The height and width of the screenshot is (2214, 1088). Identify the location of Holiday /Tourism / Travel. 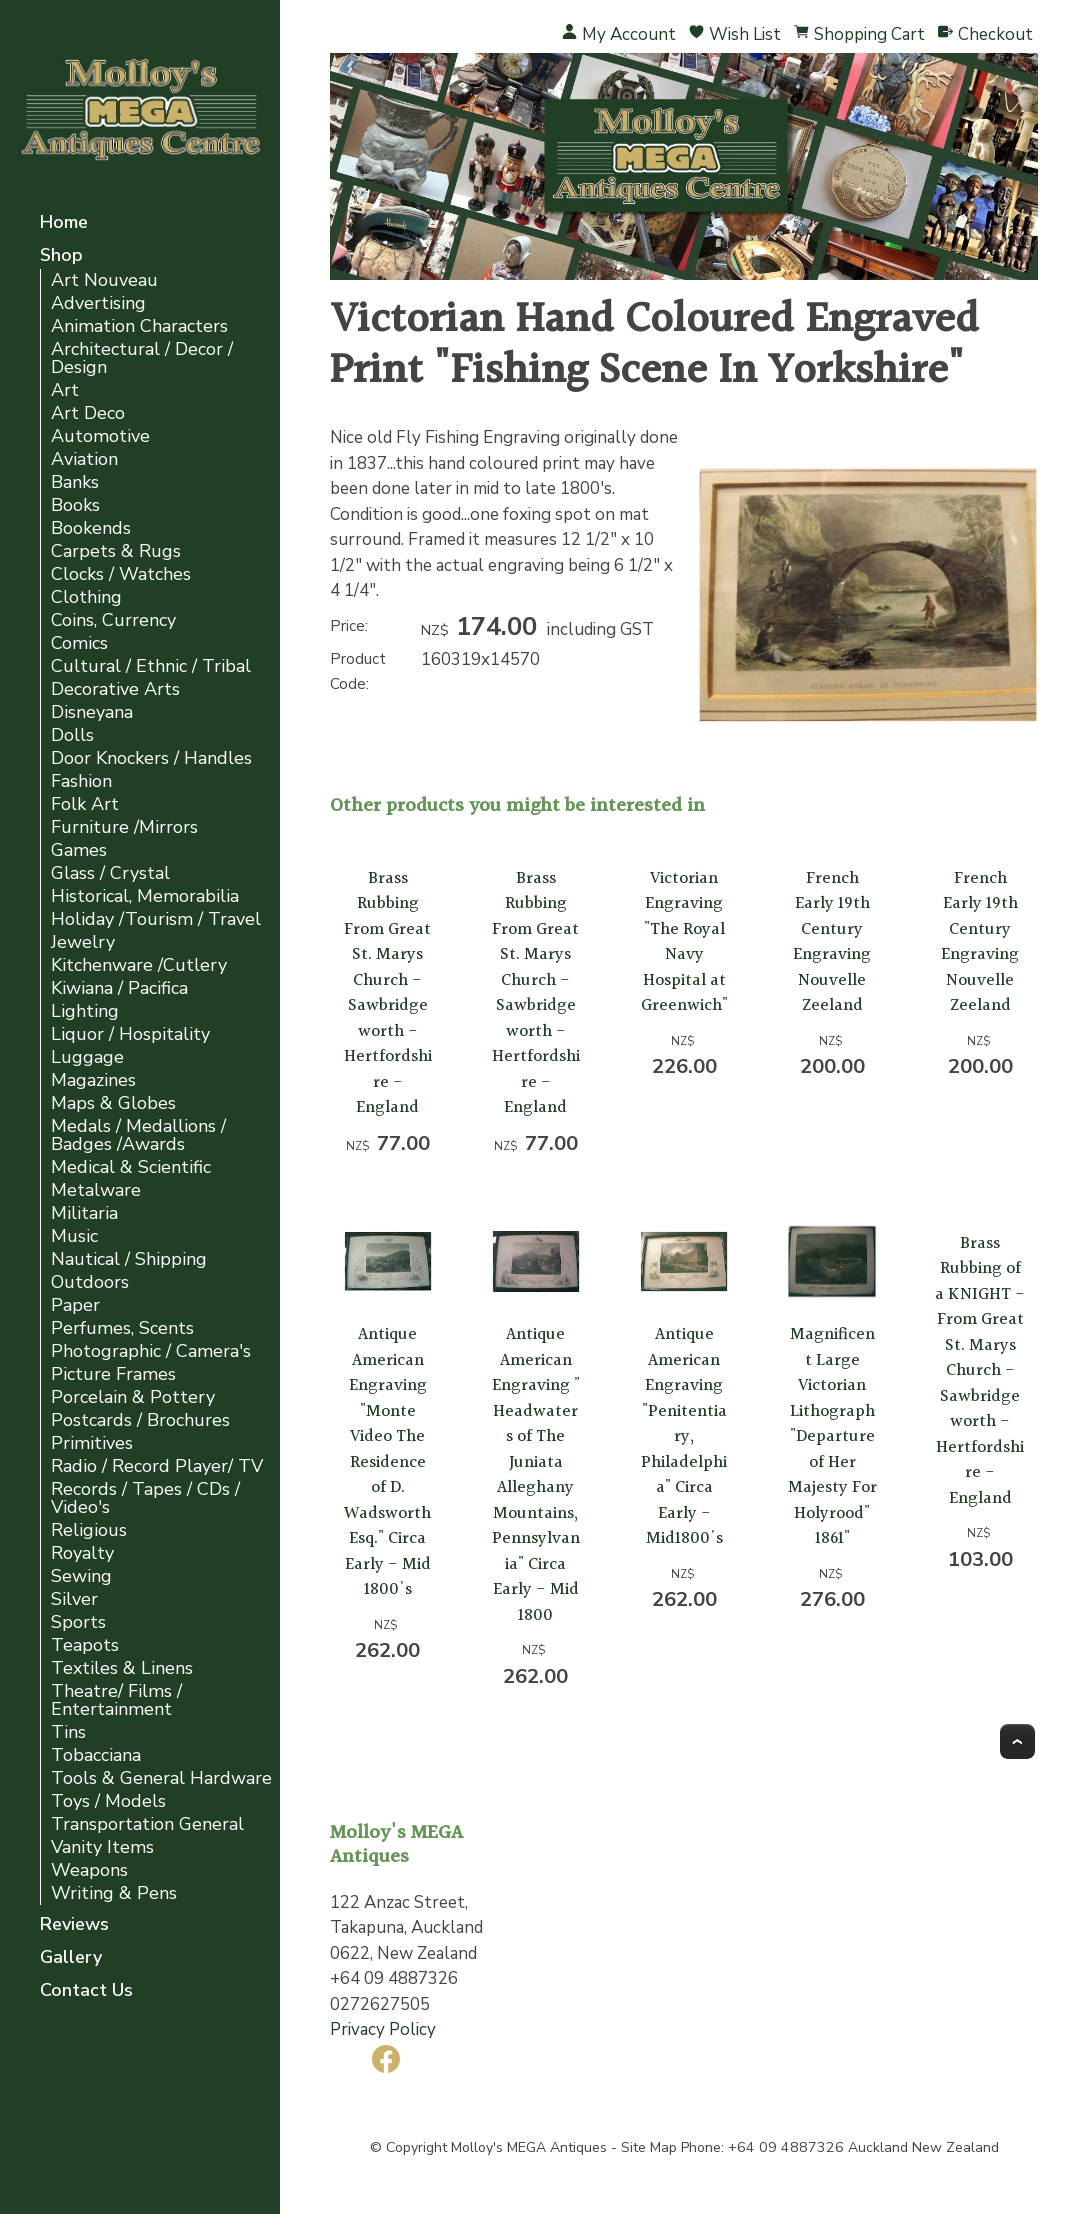
(156, 919).